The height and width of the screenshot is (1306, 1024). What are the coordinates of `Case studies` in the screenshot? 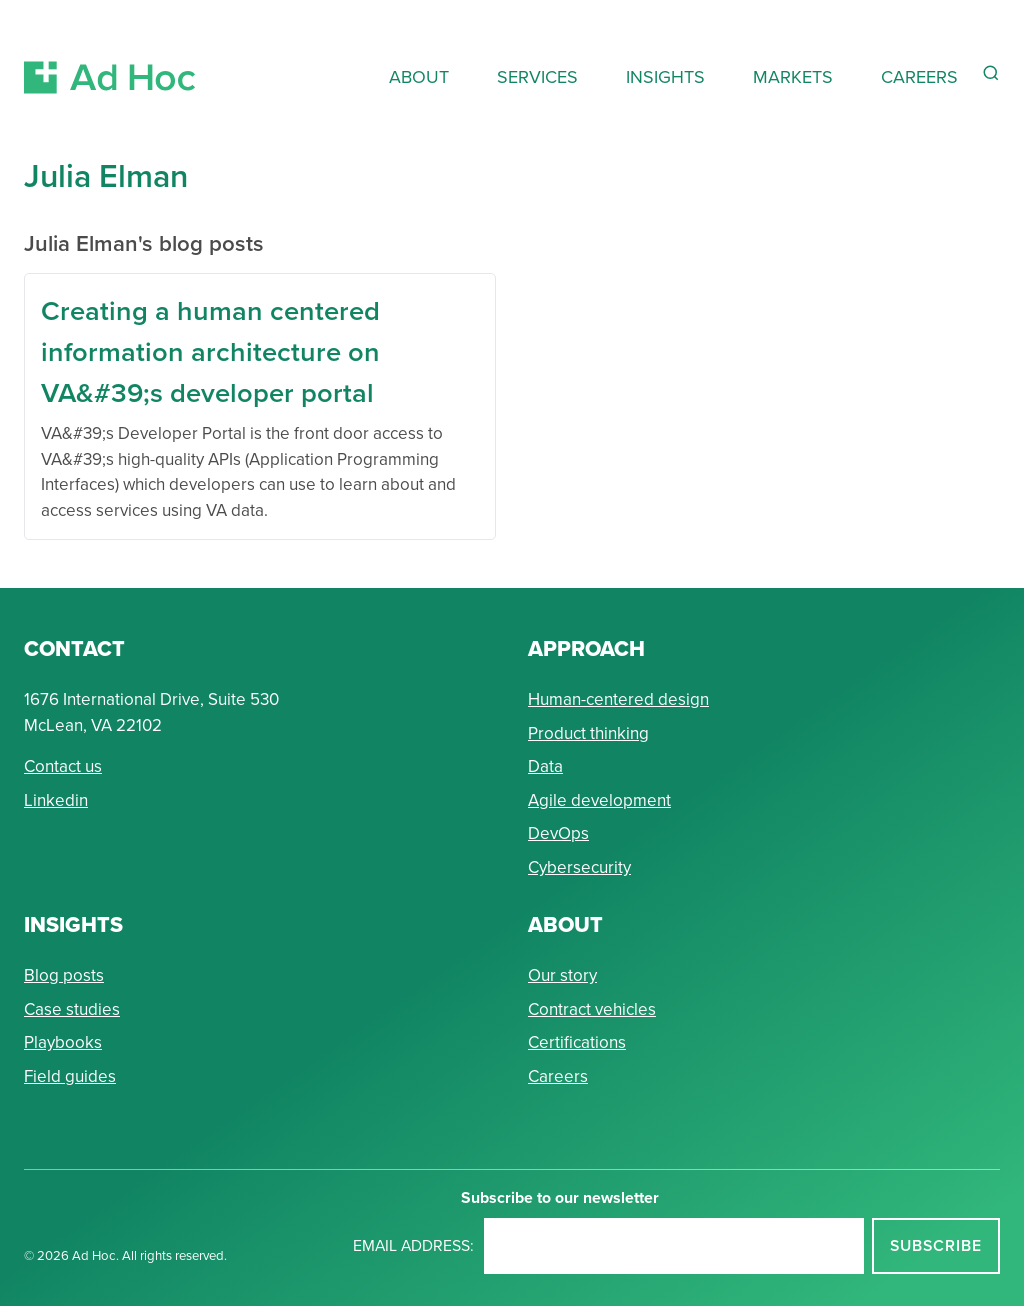 It's located at (72, 1009).